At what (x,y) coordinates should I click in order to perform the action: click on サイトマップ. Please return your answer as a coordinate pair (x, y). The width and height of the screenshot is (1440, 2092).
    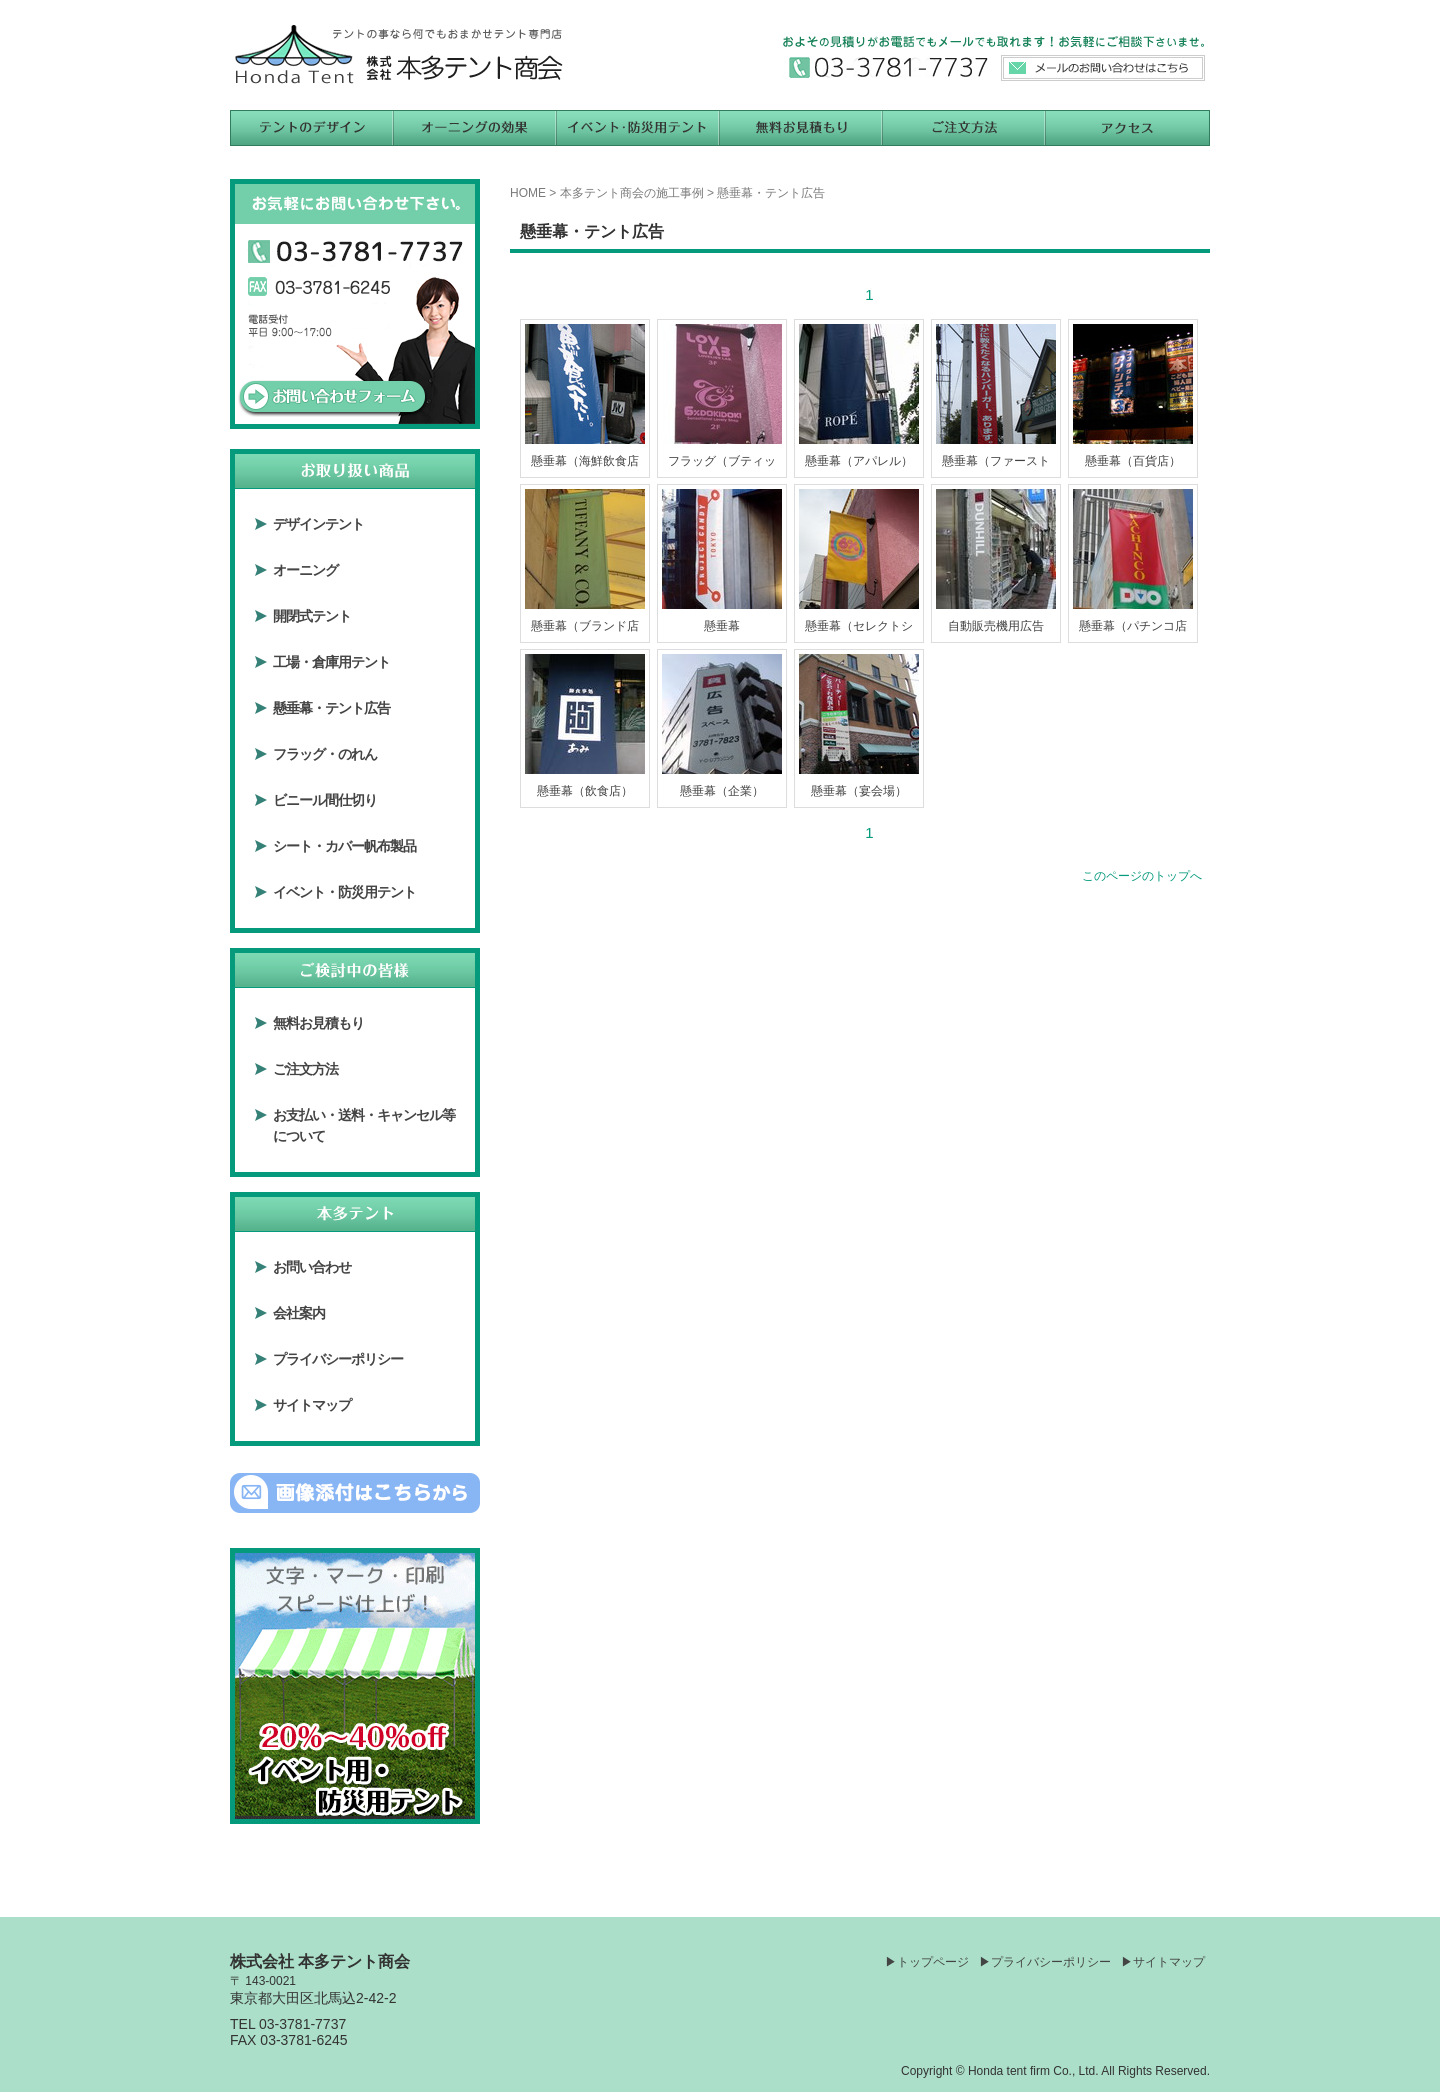
    Looking at the image, I should click on (312, 1405).